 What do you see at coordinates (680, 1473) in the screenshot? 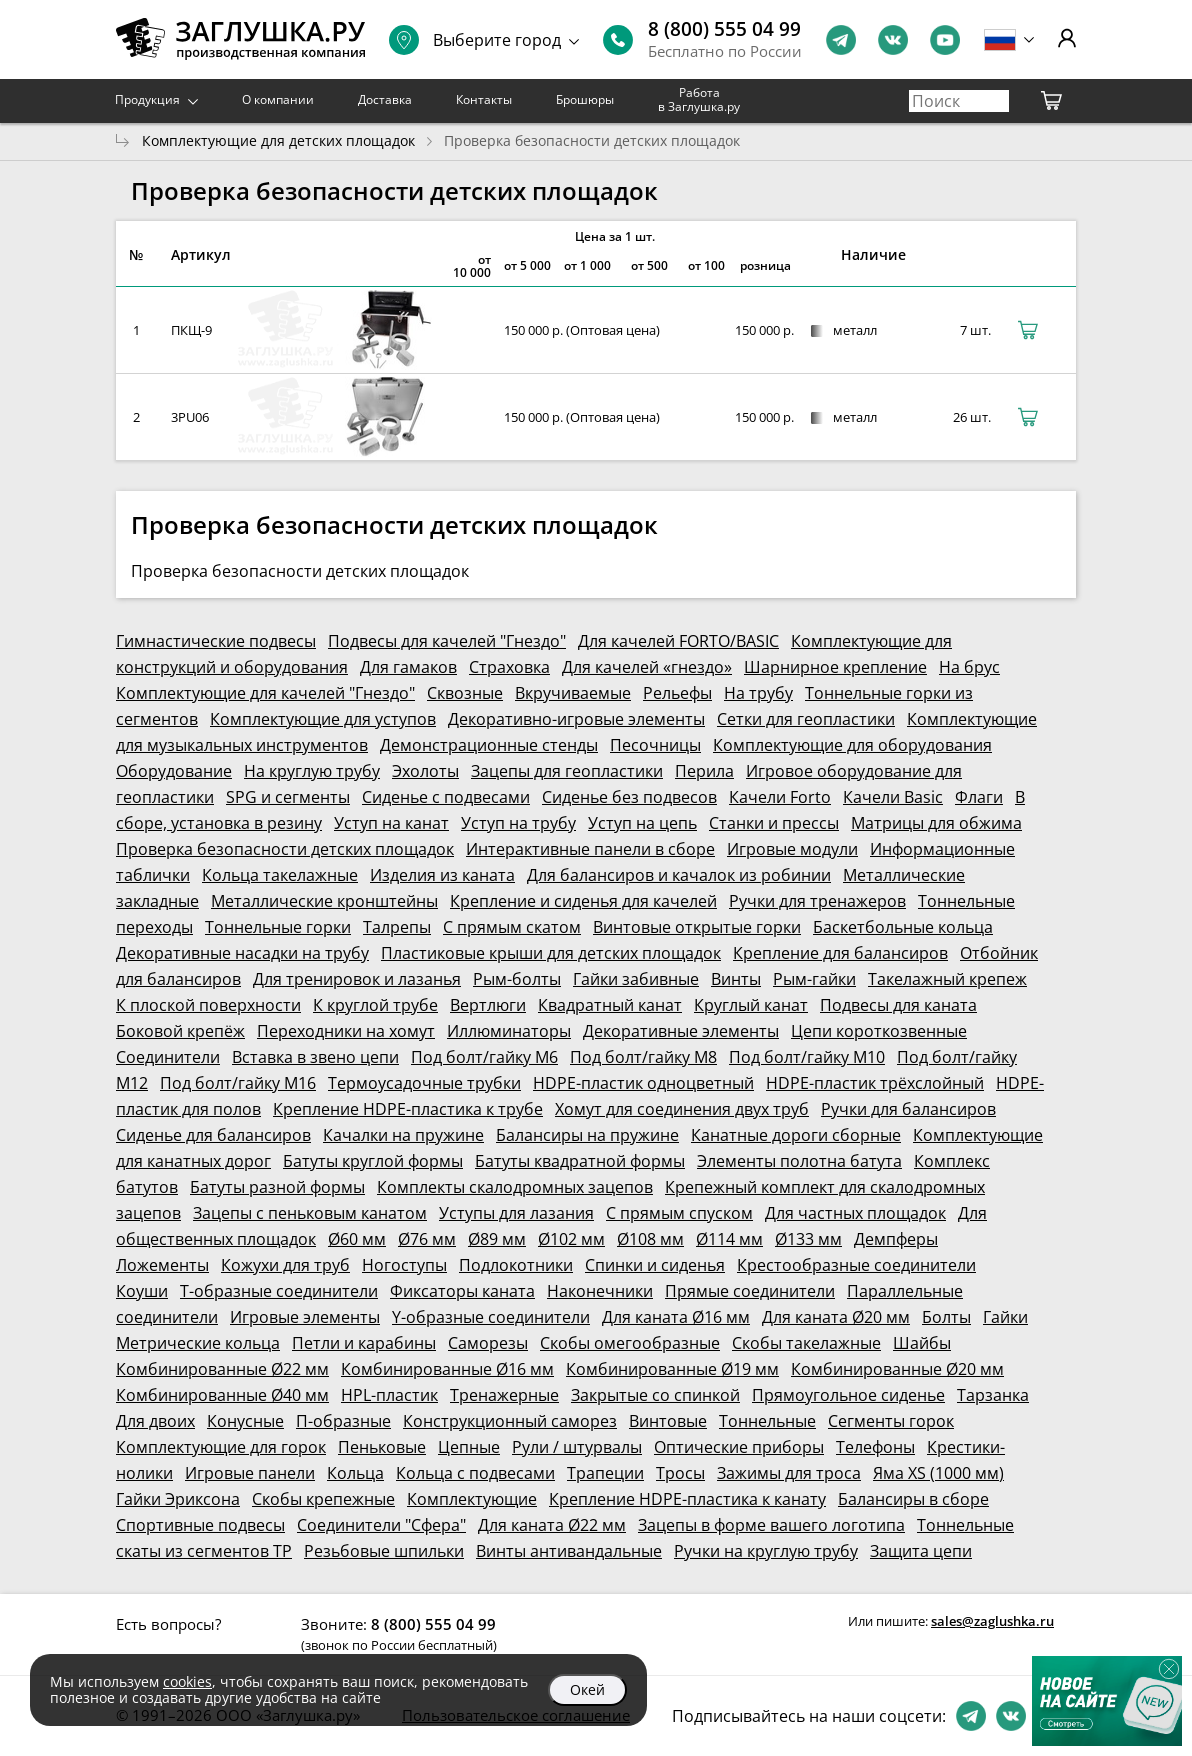
I see `Тросы` at bounding box center [680, 1473].